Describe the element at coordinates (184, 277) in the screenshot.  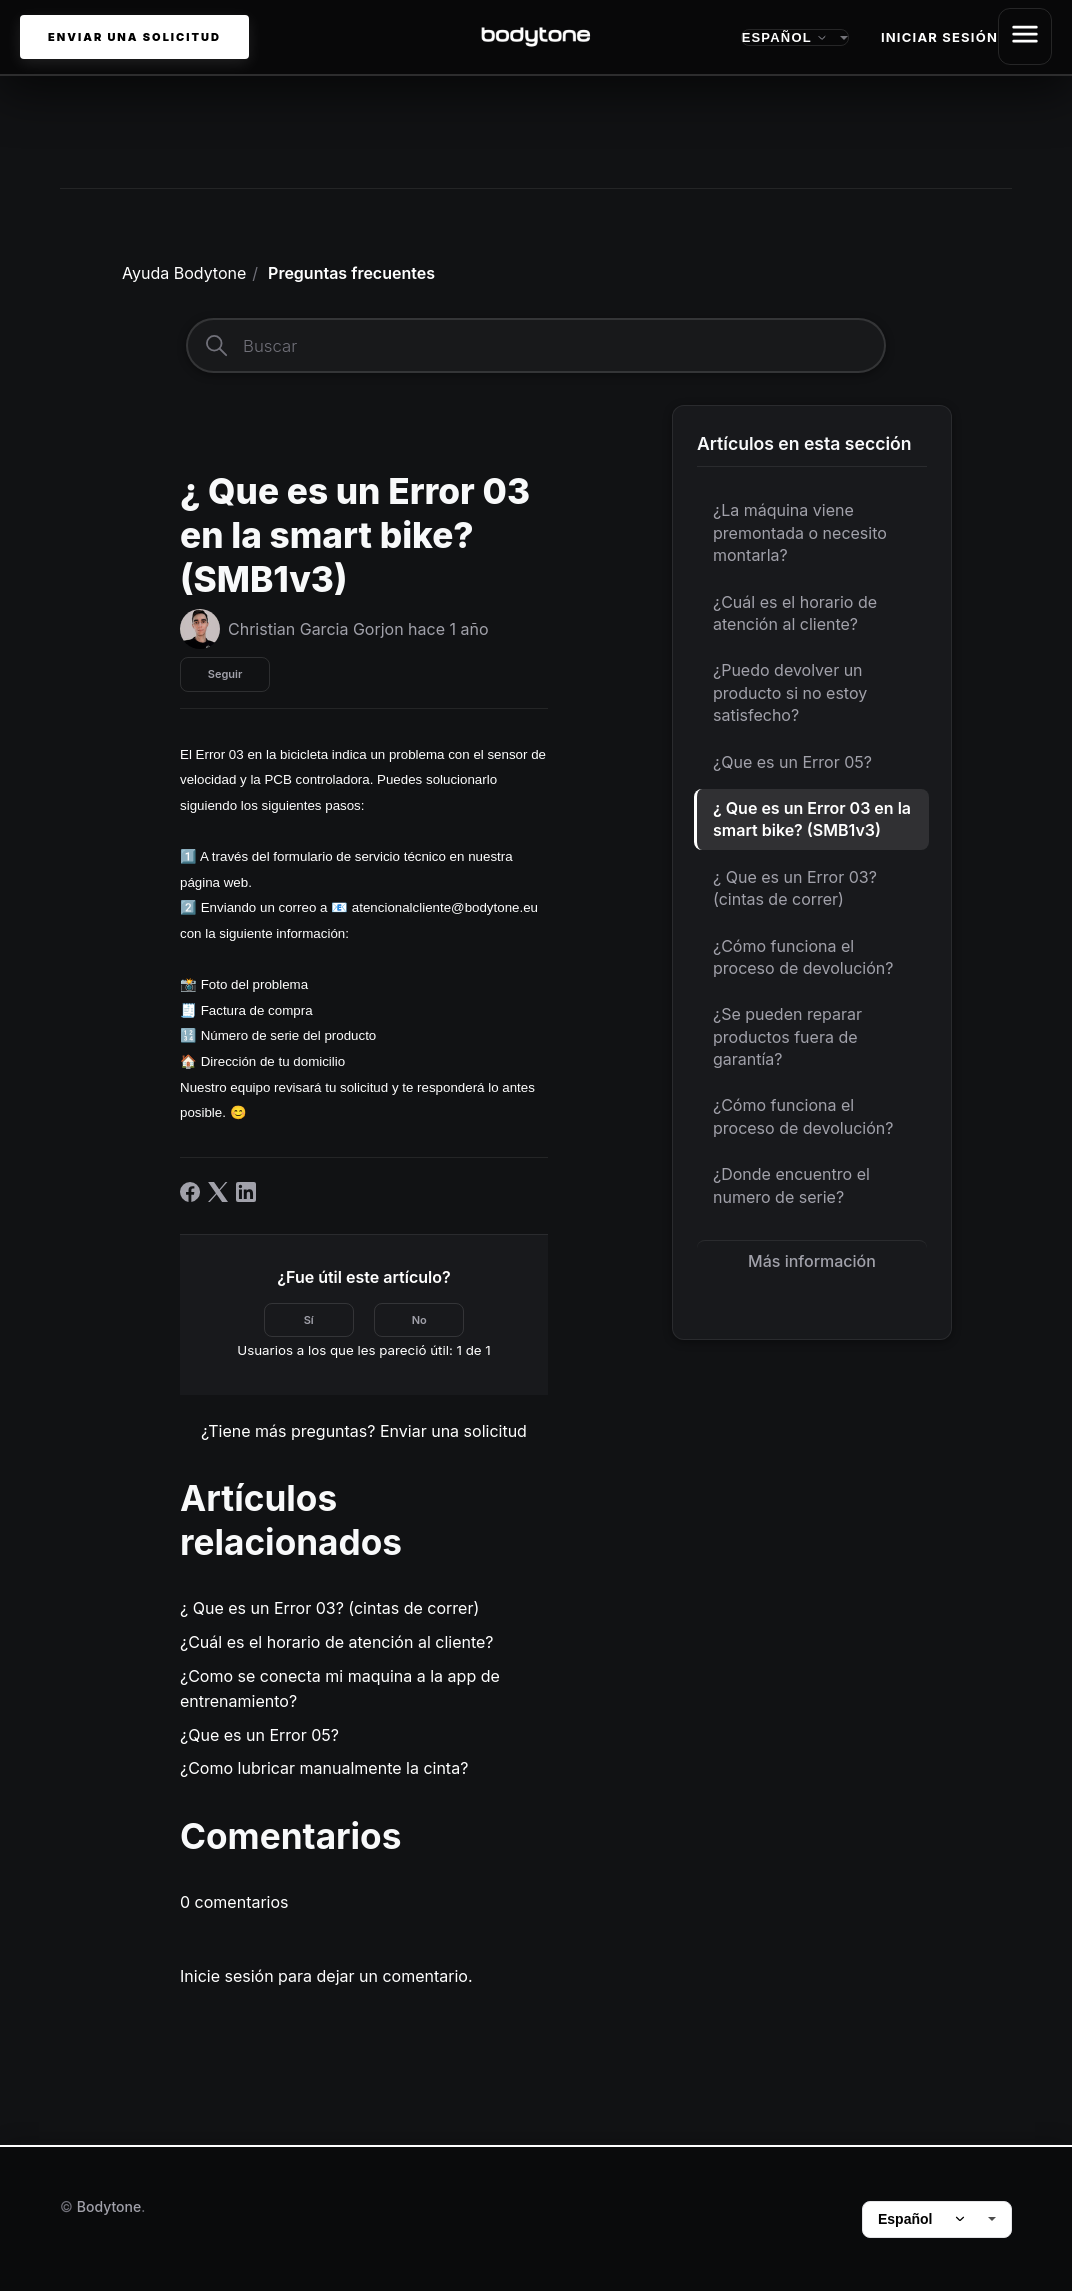
I see `Ayuda Bodytone` at that location.